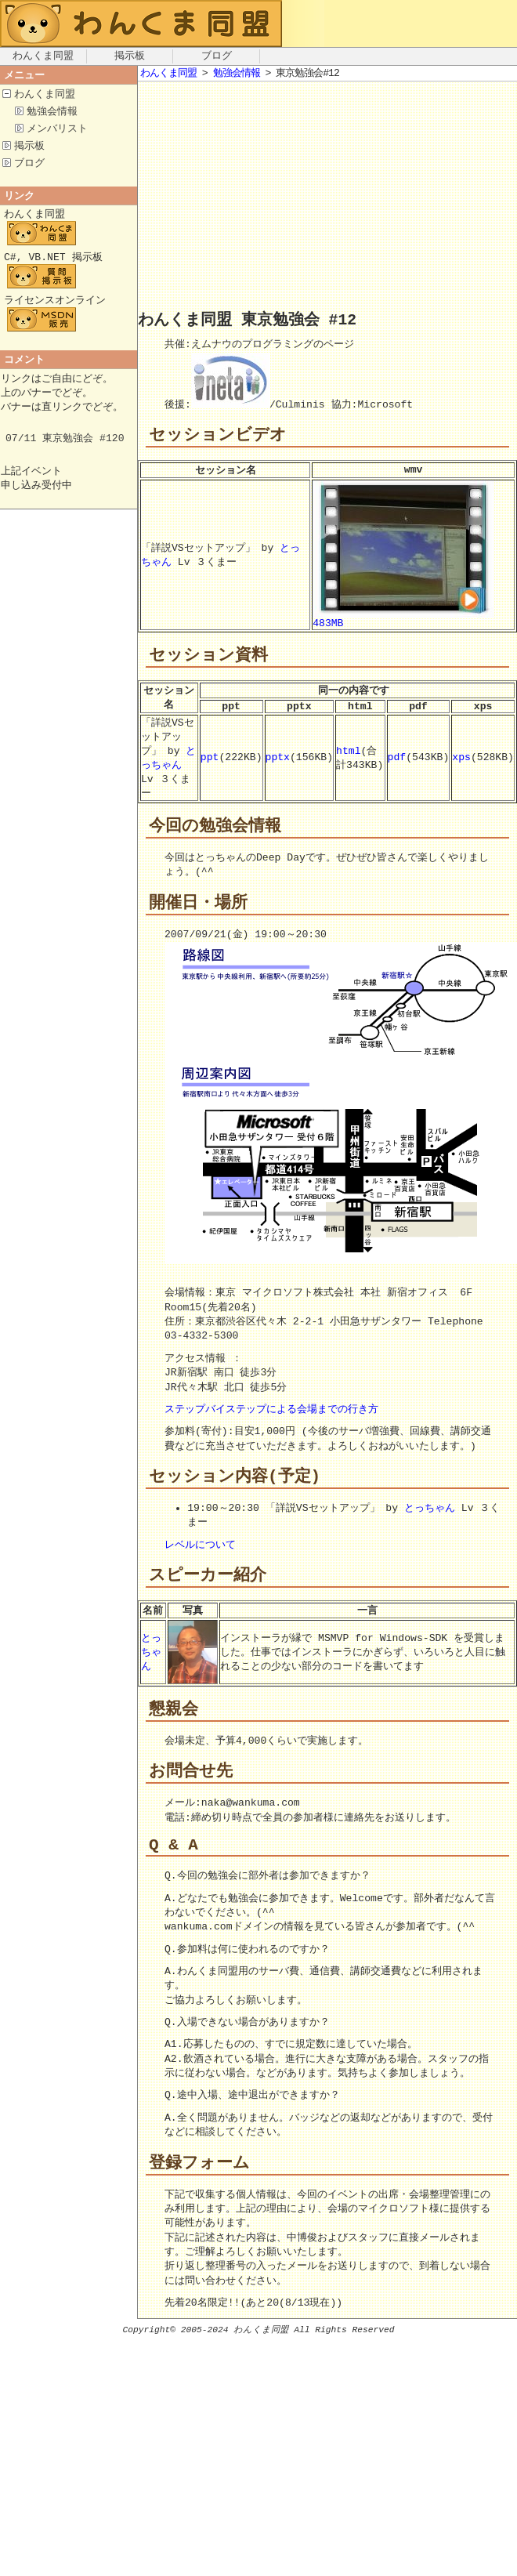  What do you see at coordinates (278, 767) in the screenshot?
I see `pptx` at bounding box center [278, 767].